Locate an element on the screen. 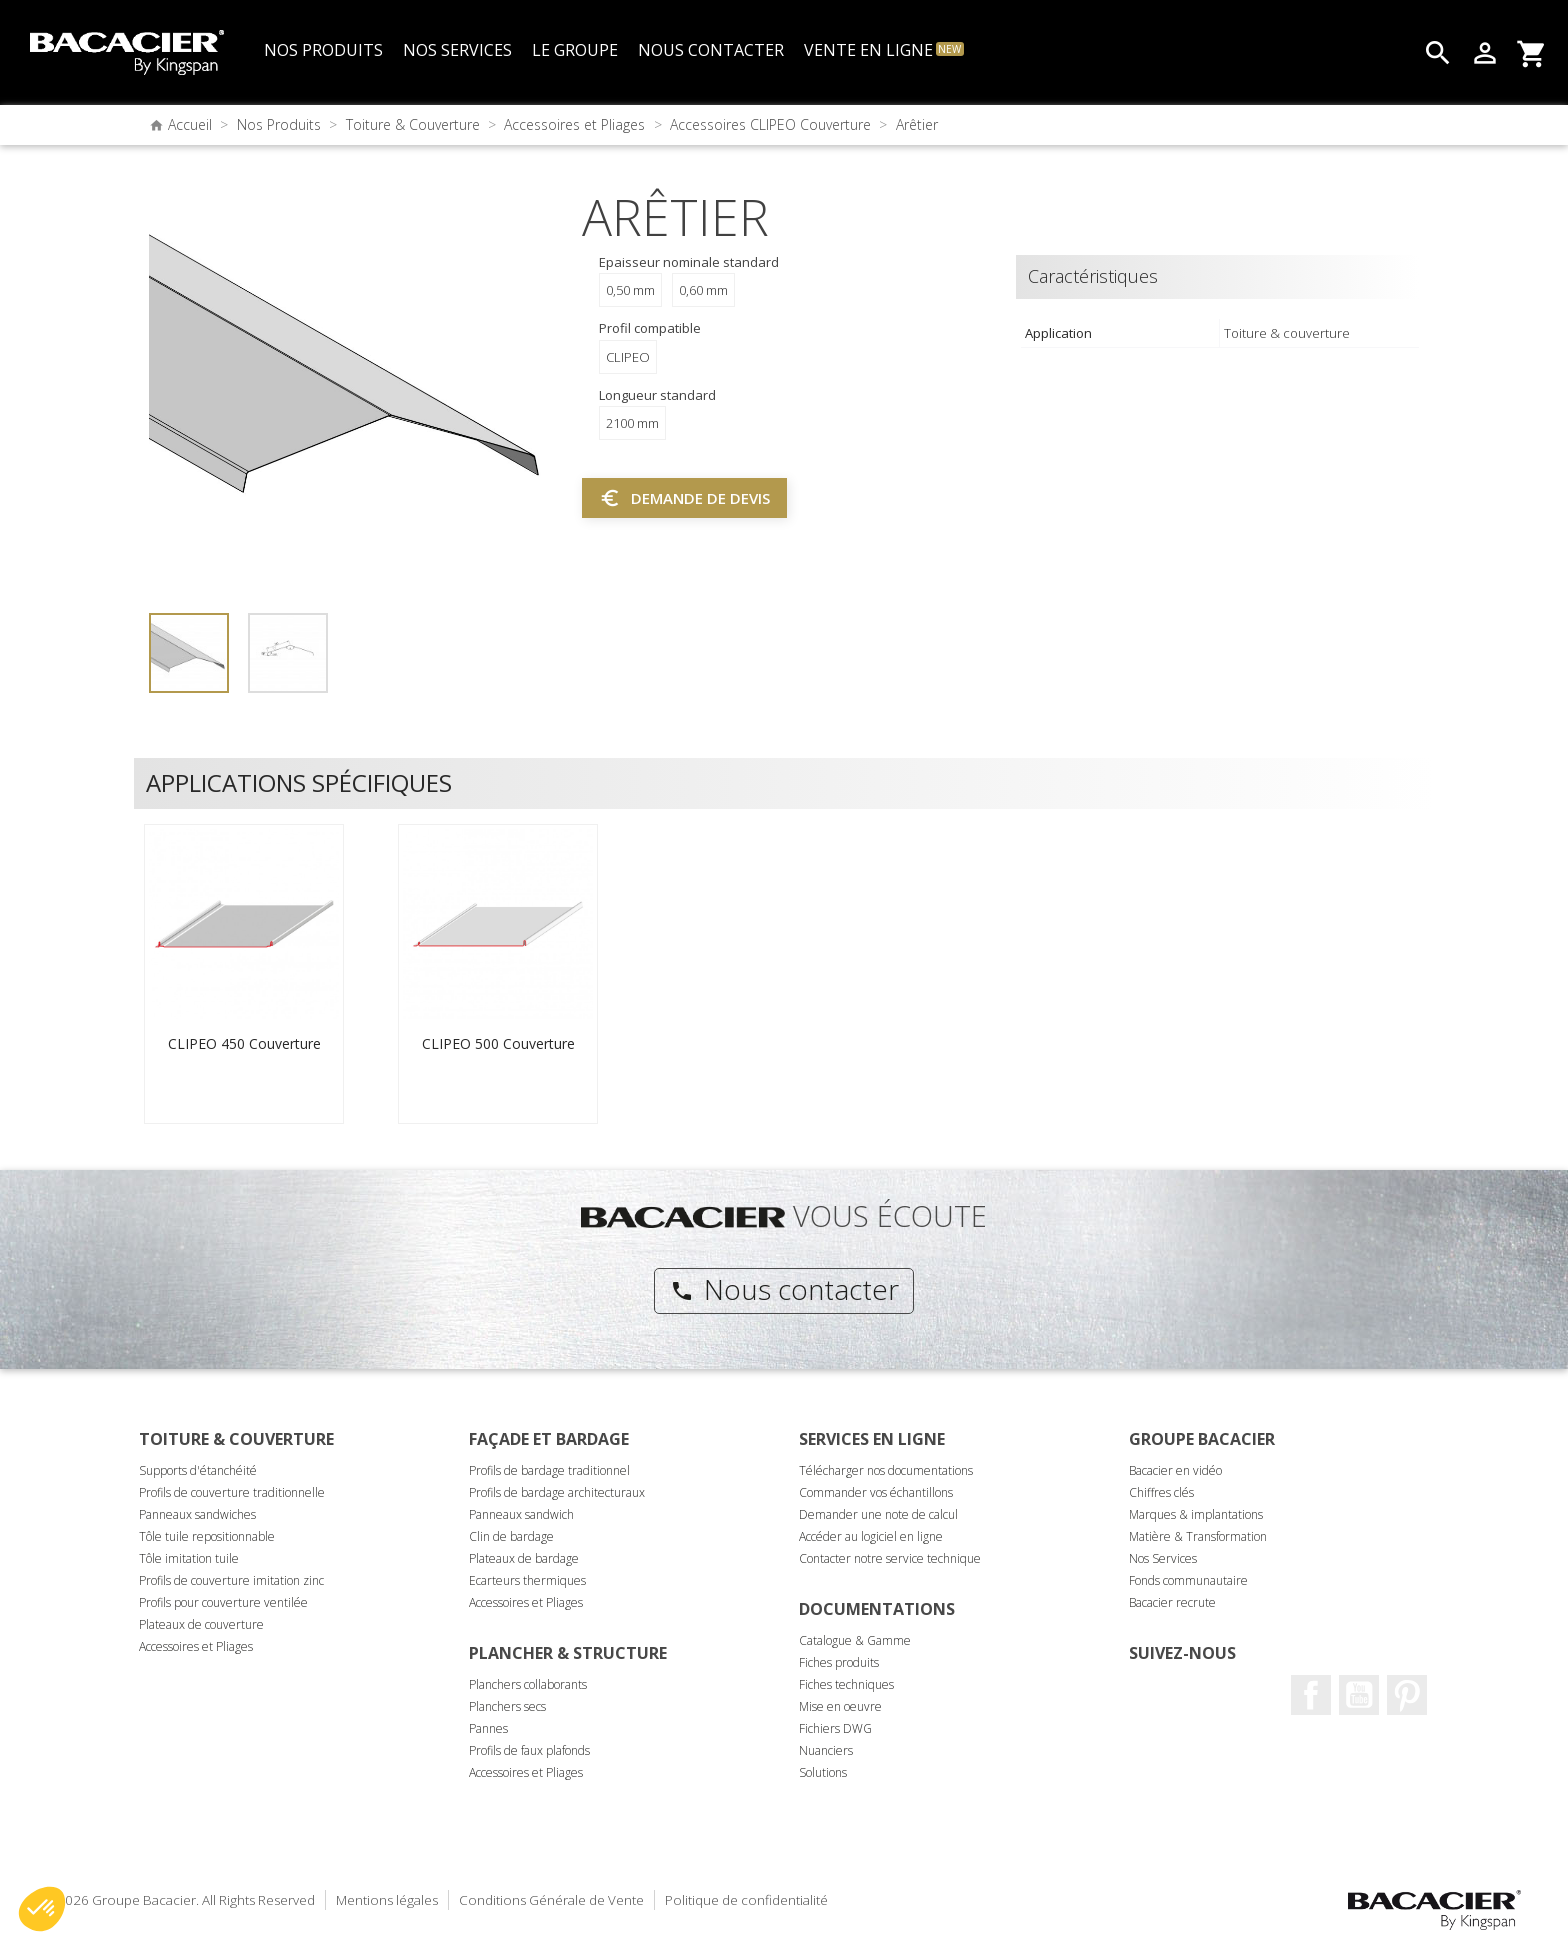  Matière & Transformation is located at coordinates (1198, 1536).